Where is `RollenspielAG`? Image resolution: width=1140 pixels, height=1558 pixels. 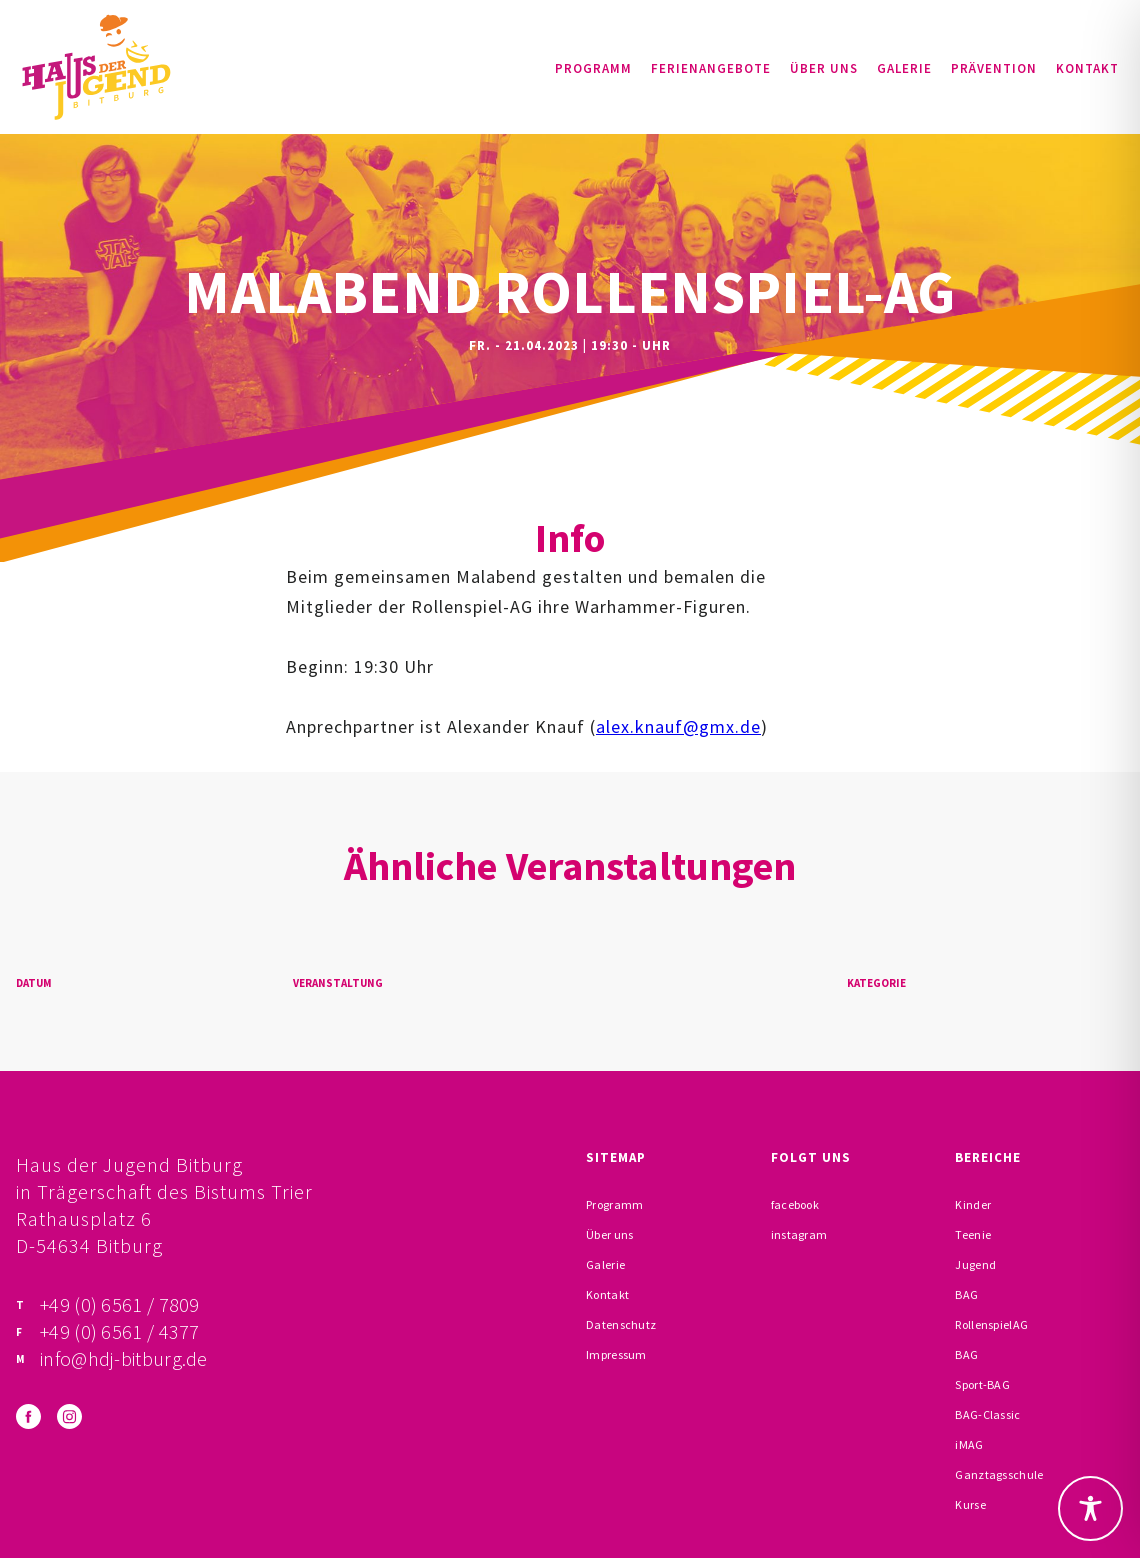
RollenspielAG is located at coordinates (991, 1324).